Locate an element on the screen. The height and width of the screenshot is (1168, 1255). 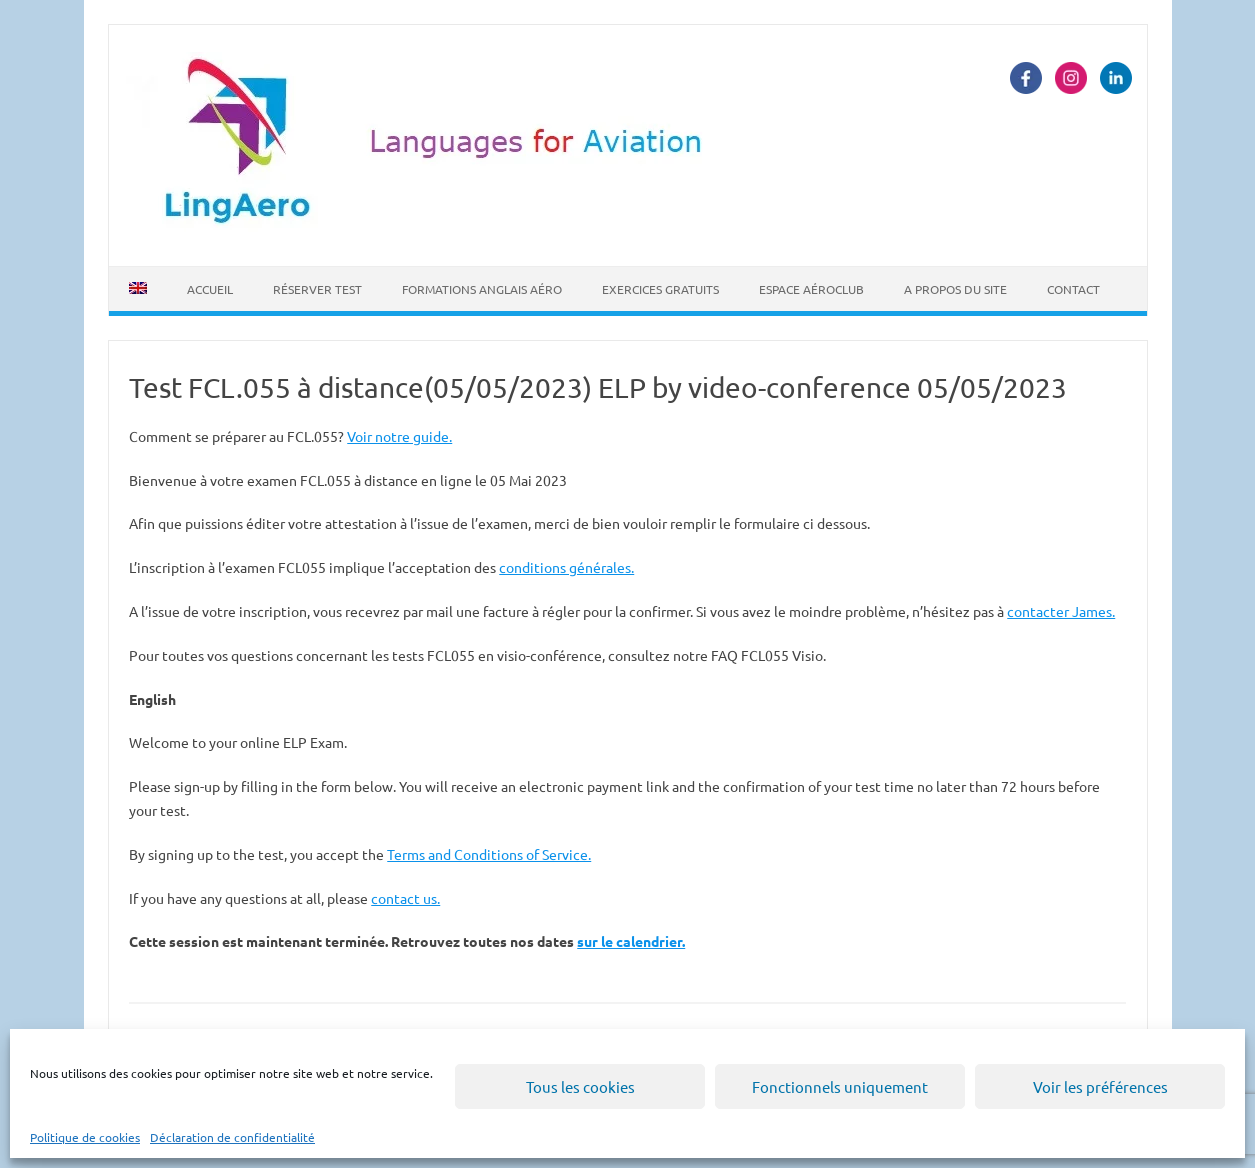
Politique de cookies is located at coordinates (85, 1137).